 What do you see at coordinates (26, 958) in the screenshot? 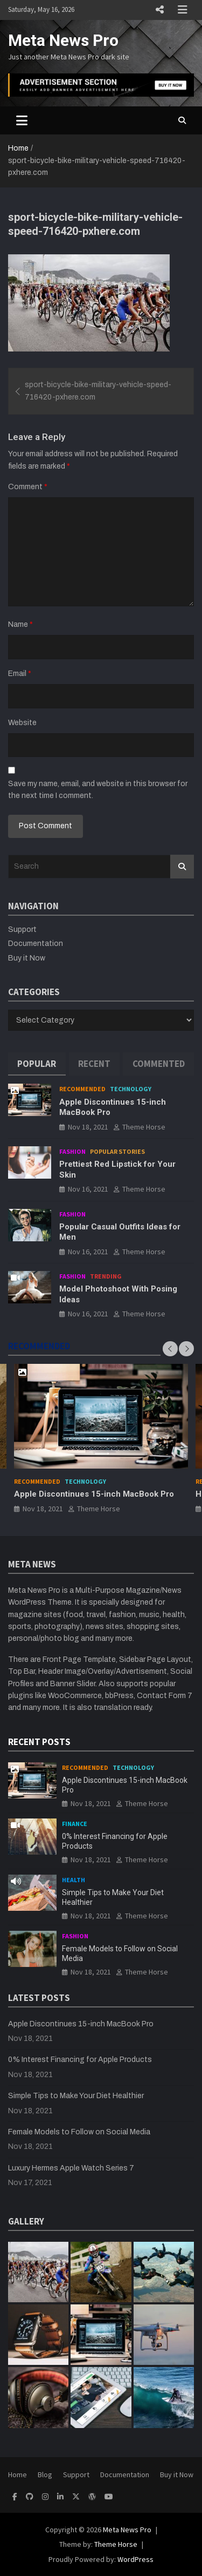
I see `Buy it Now` at bounding box center [26, 958].